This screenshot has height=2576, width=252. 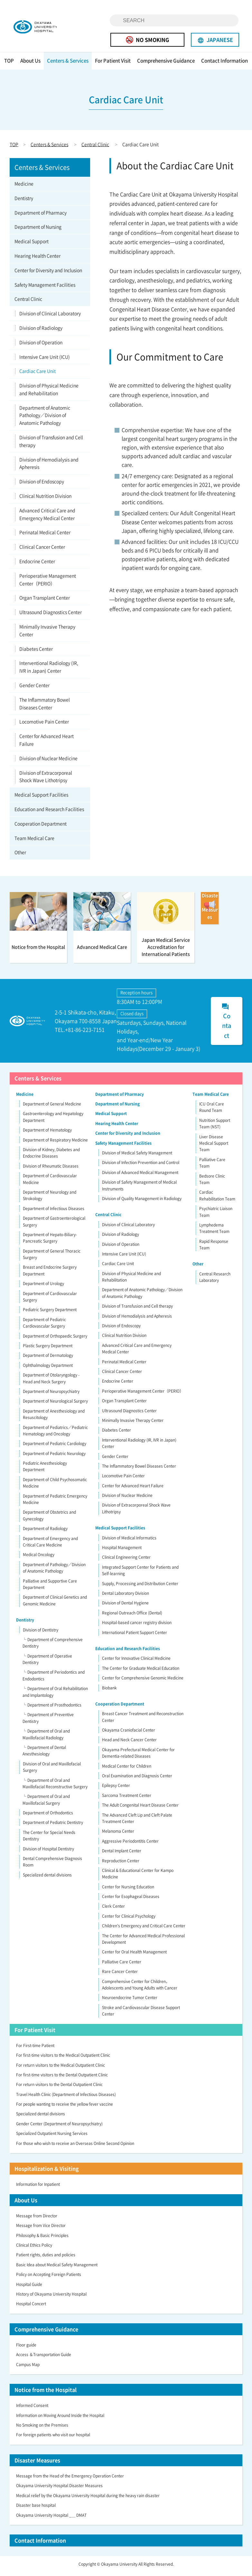 I want to click on For return visitors to the Medical Outpatient Clinic, so click(x=60, y=2069).